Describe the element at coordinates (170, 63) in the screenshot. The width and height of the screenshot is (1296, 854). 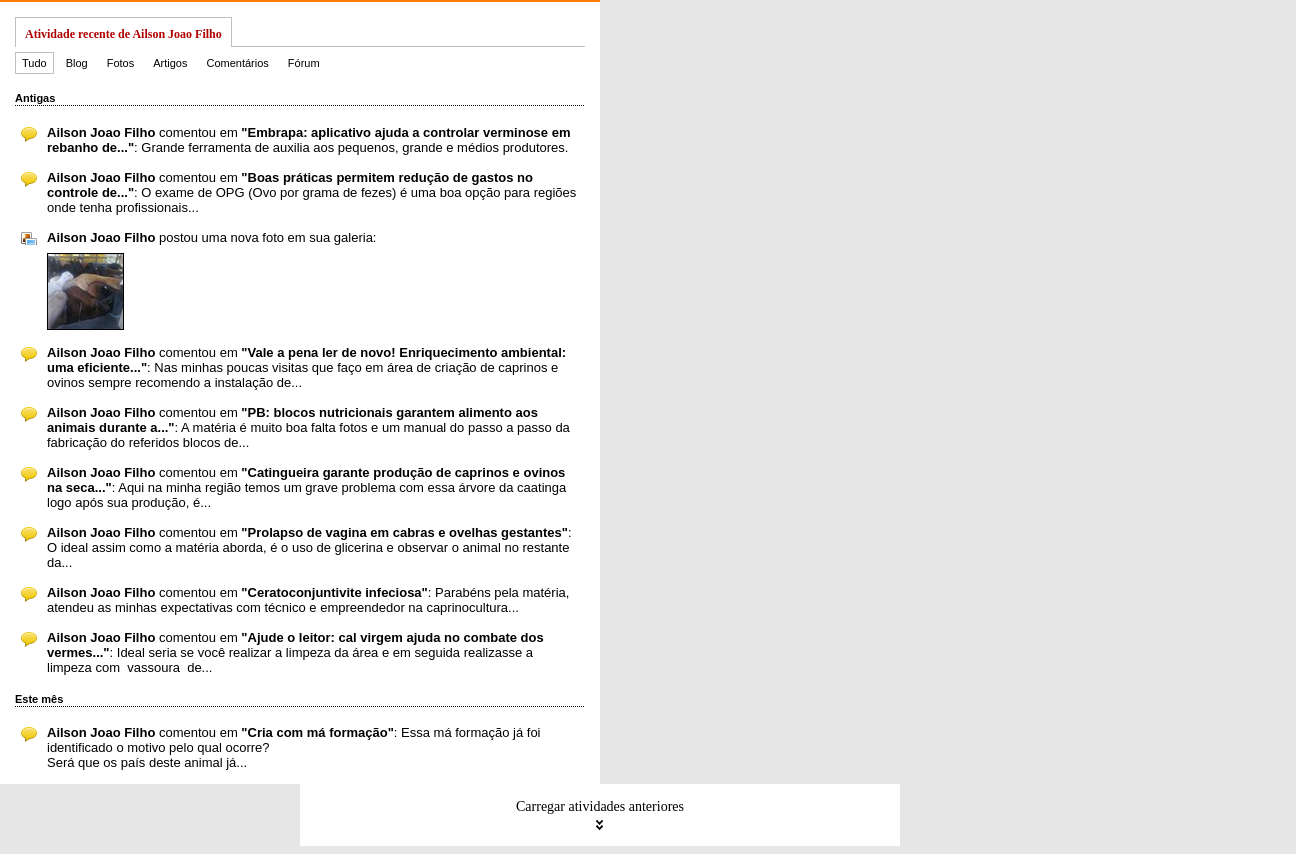
I see `Artigos` at that location.